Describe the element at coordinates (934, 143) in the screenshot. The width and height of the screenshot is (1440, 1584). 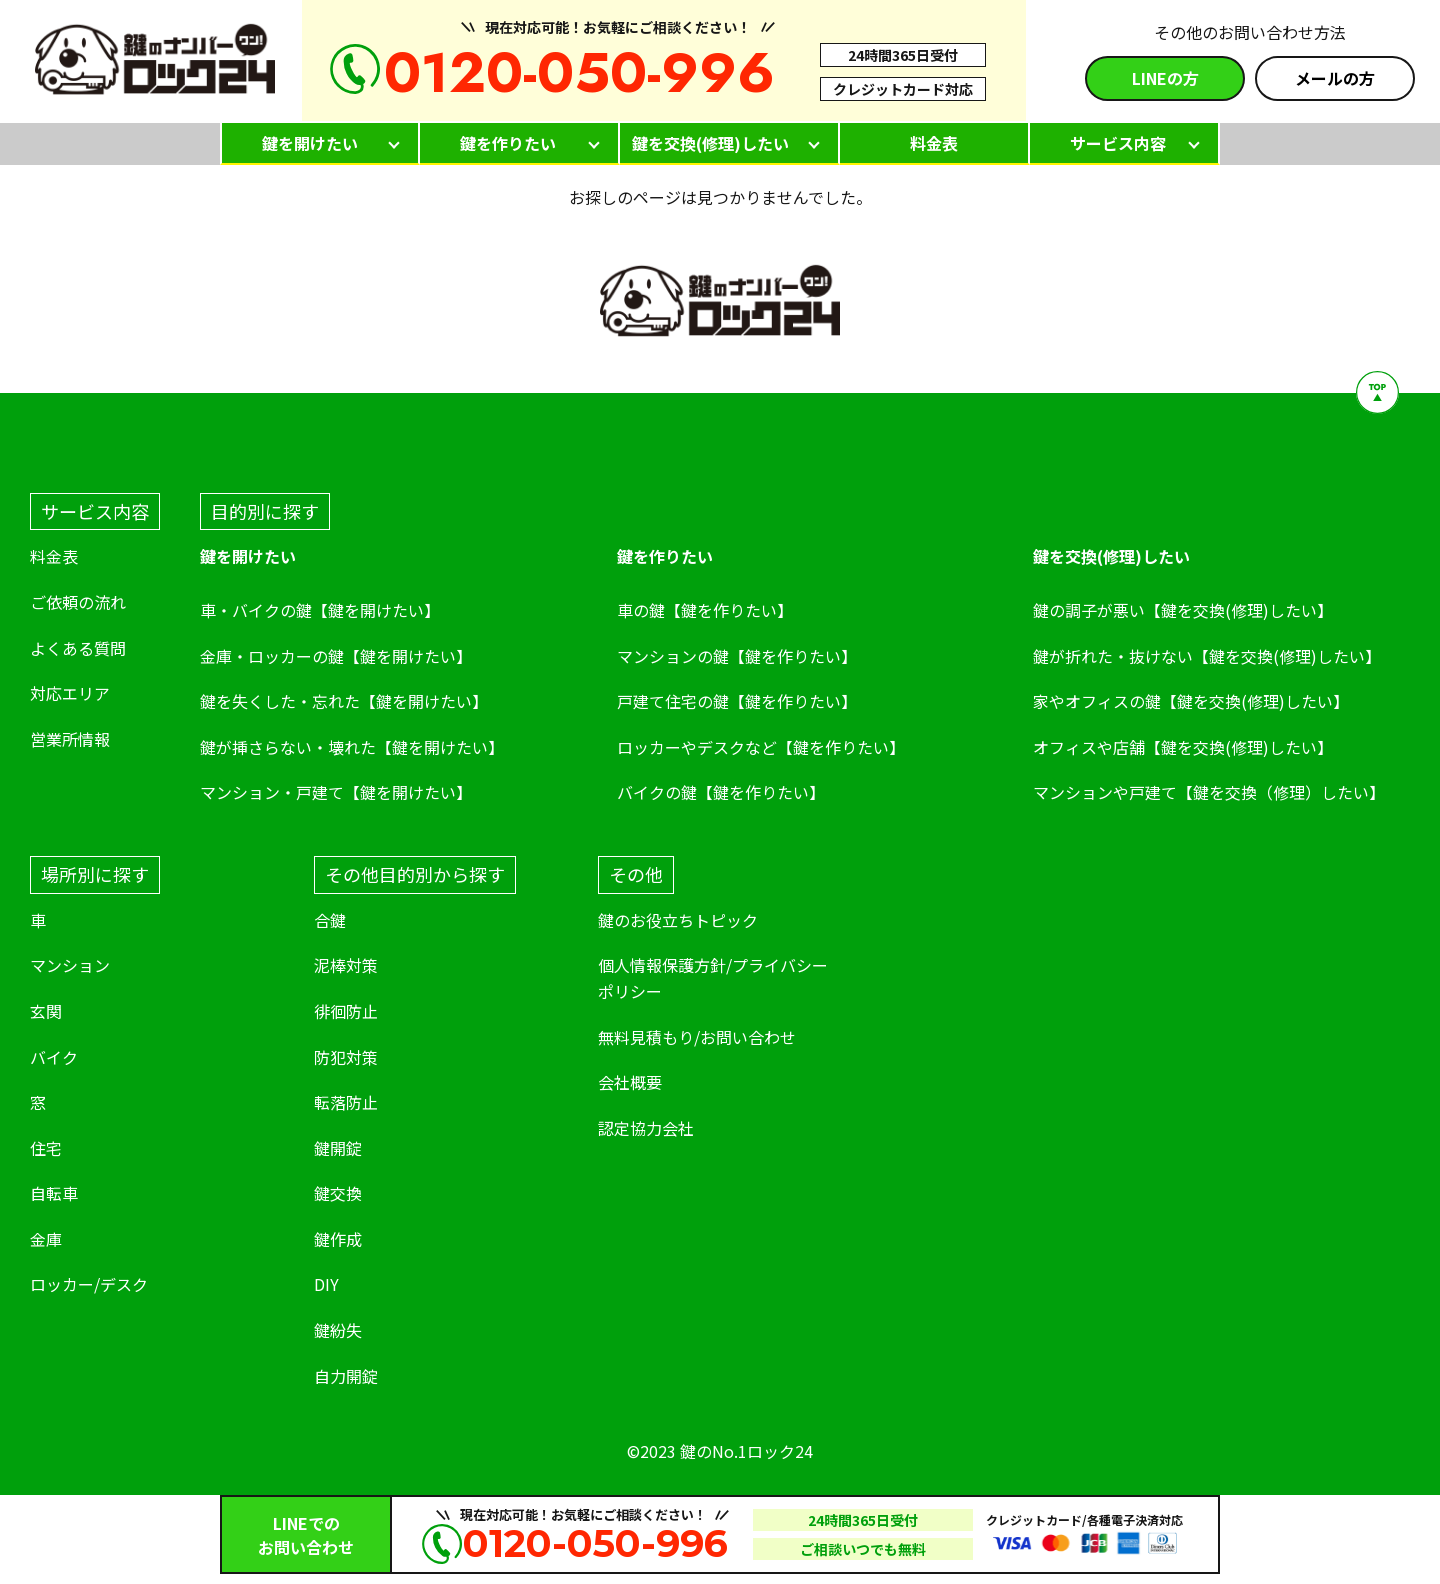
I see `料金表` at that location.